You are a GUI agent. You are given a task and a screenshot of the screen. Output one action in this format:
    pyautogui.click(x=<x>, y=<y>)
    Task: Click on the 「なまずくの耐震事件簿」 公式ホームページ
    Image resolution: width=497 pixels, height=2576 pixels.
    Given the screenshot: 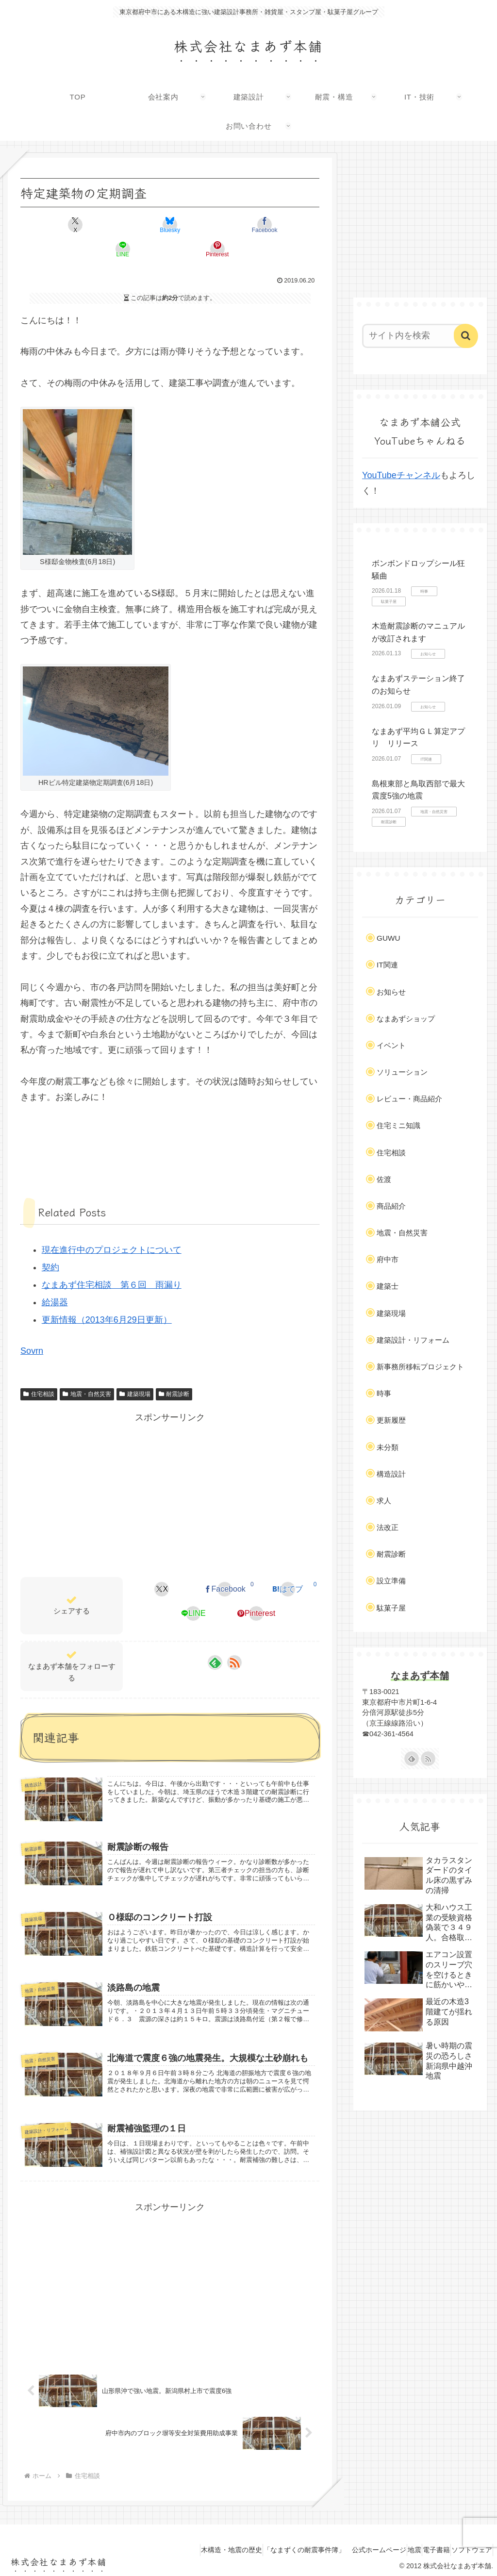 What is the action you would take?
    pyautogui.click(x=304, y=2546)
    